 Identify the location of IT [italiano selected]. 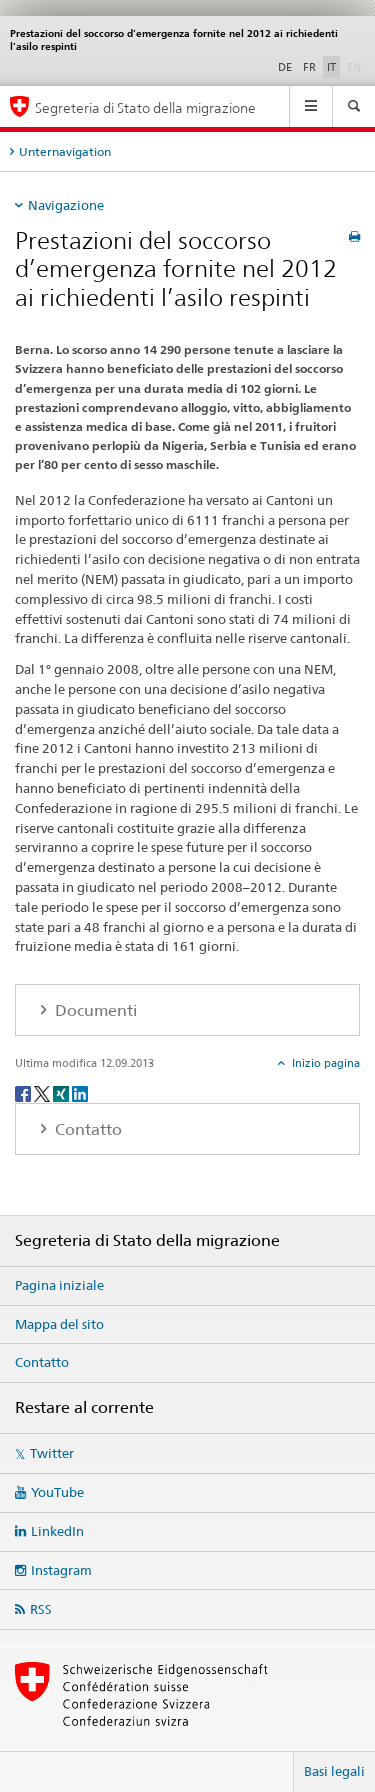
(331, 67).